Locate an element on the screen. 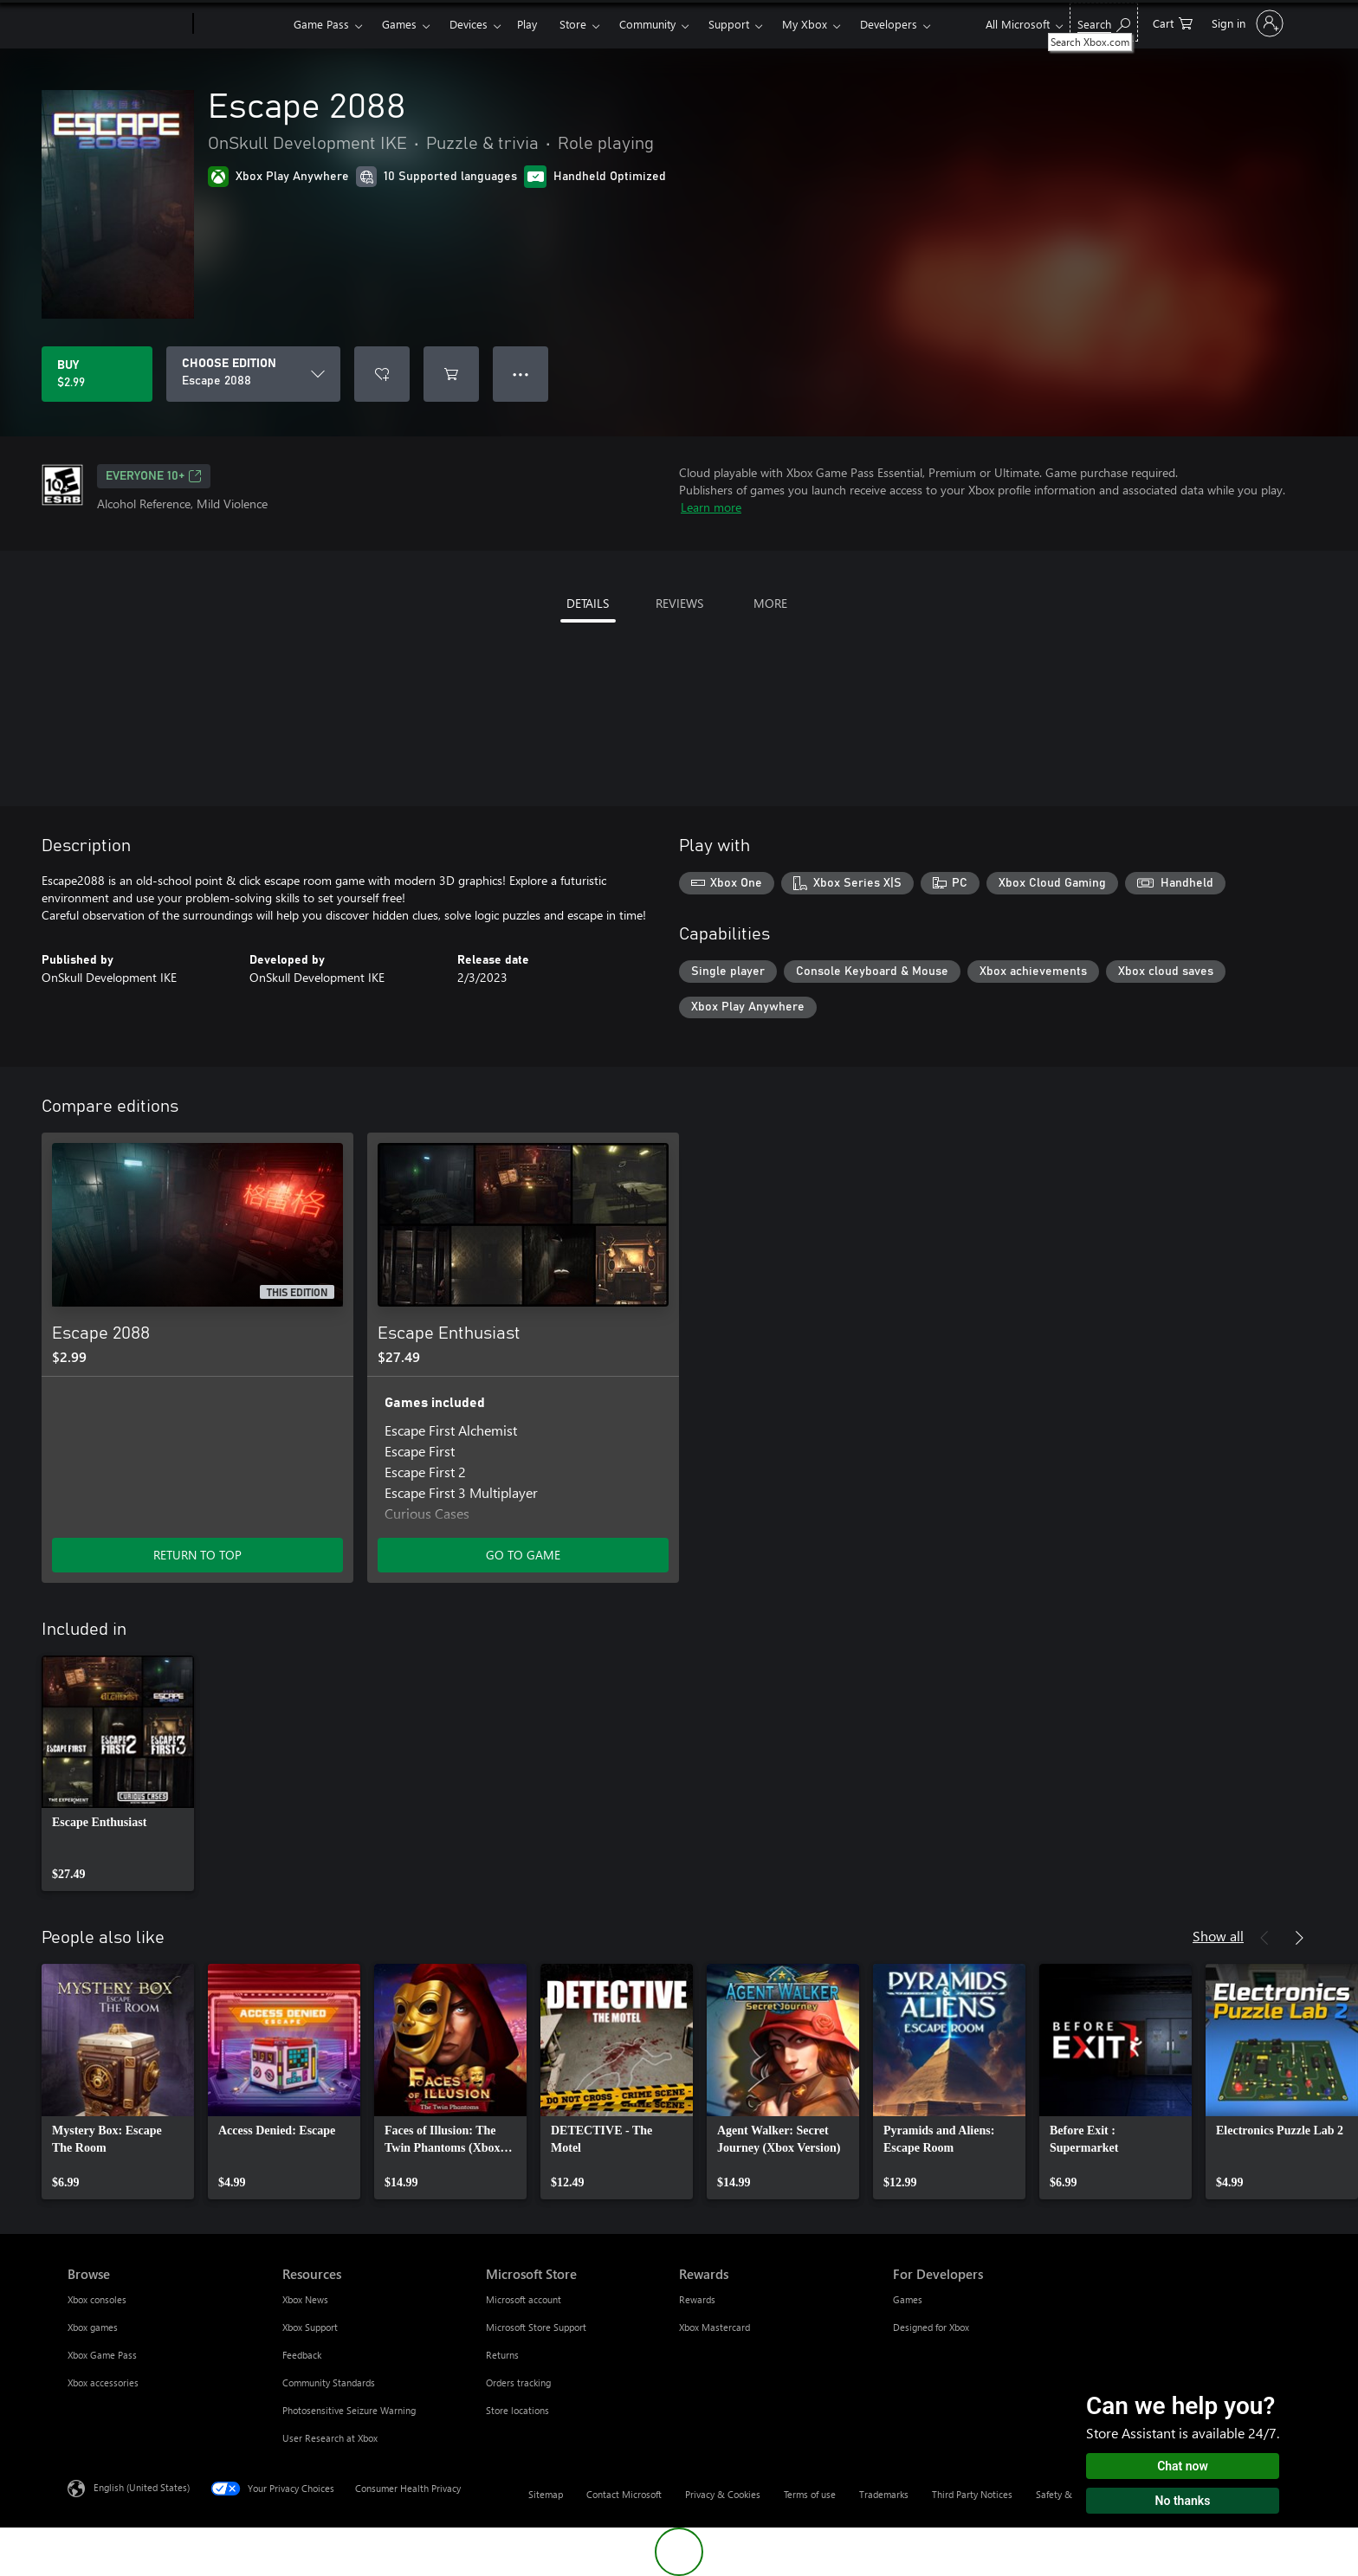 This screenshot has width=1358, height=2576. Trademarks is located at coordinates (884, 2494).